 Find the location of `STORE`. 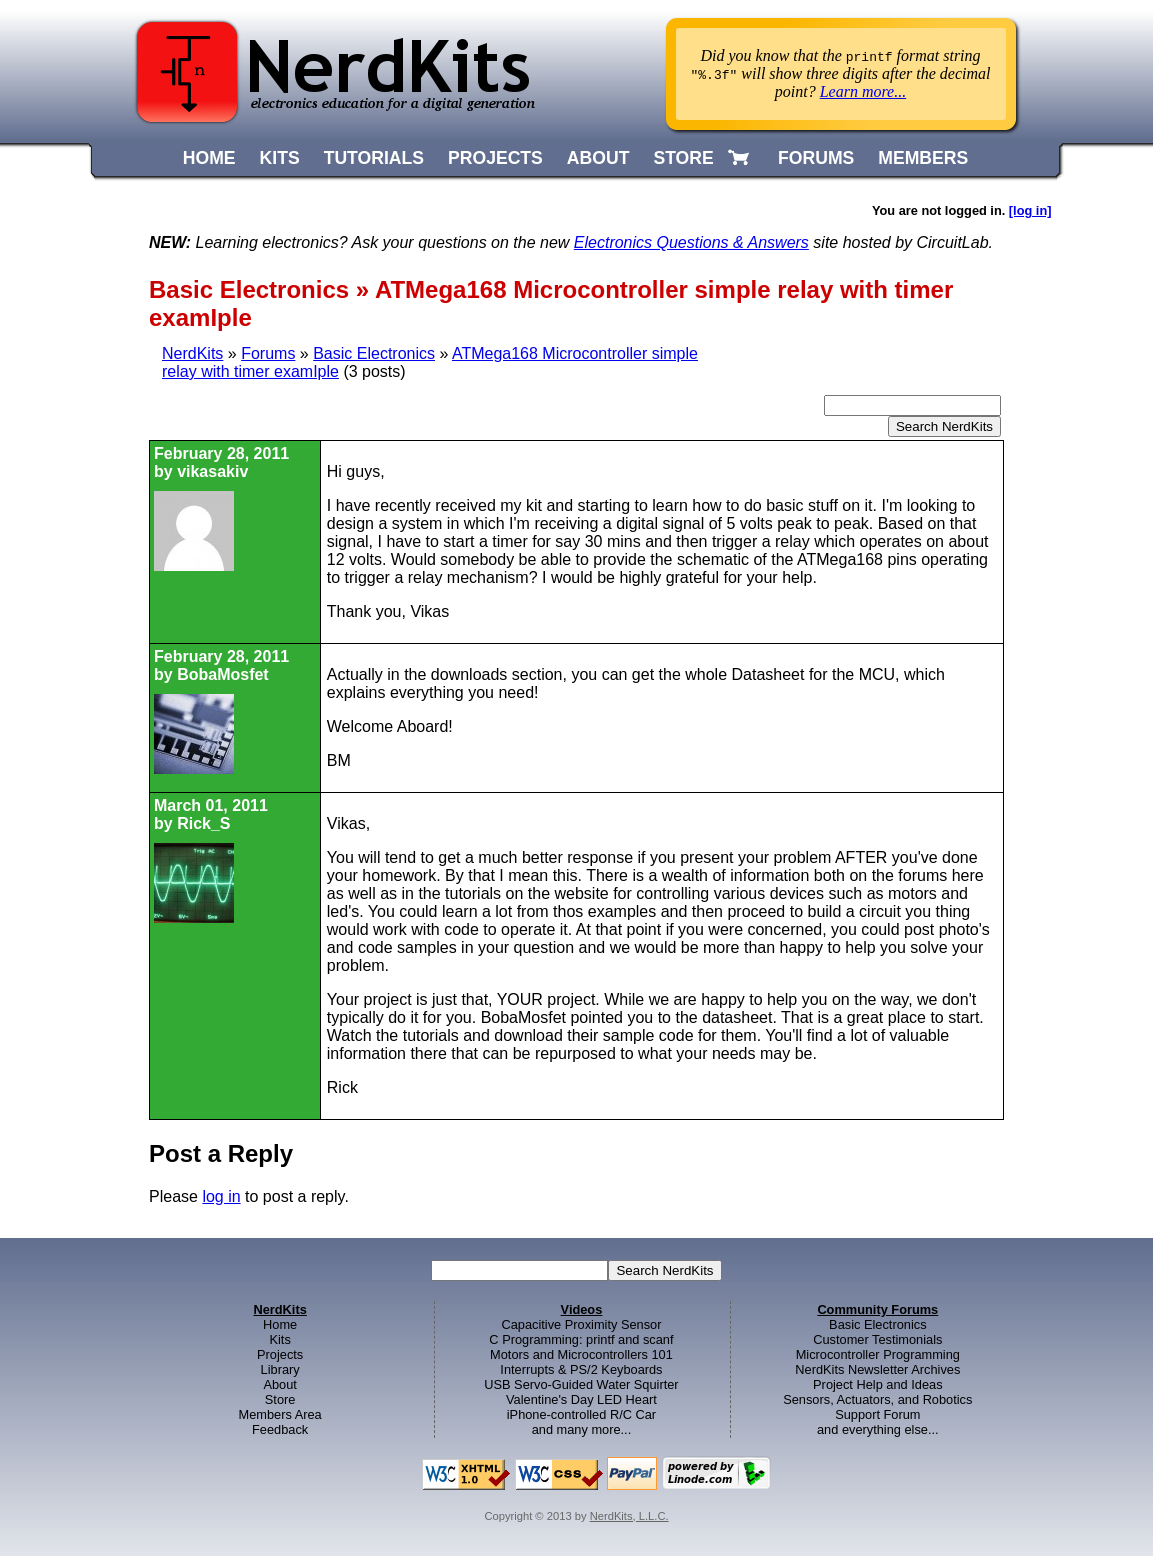

STORE is located at coordinates (683, 158).